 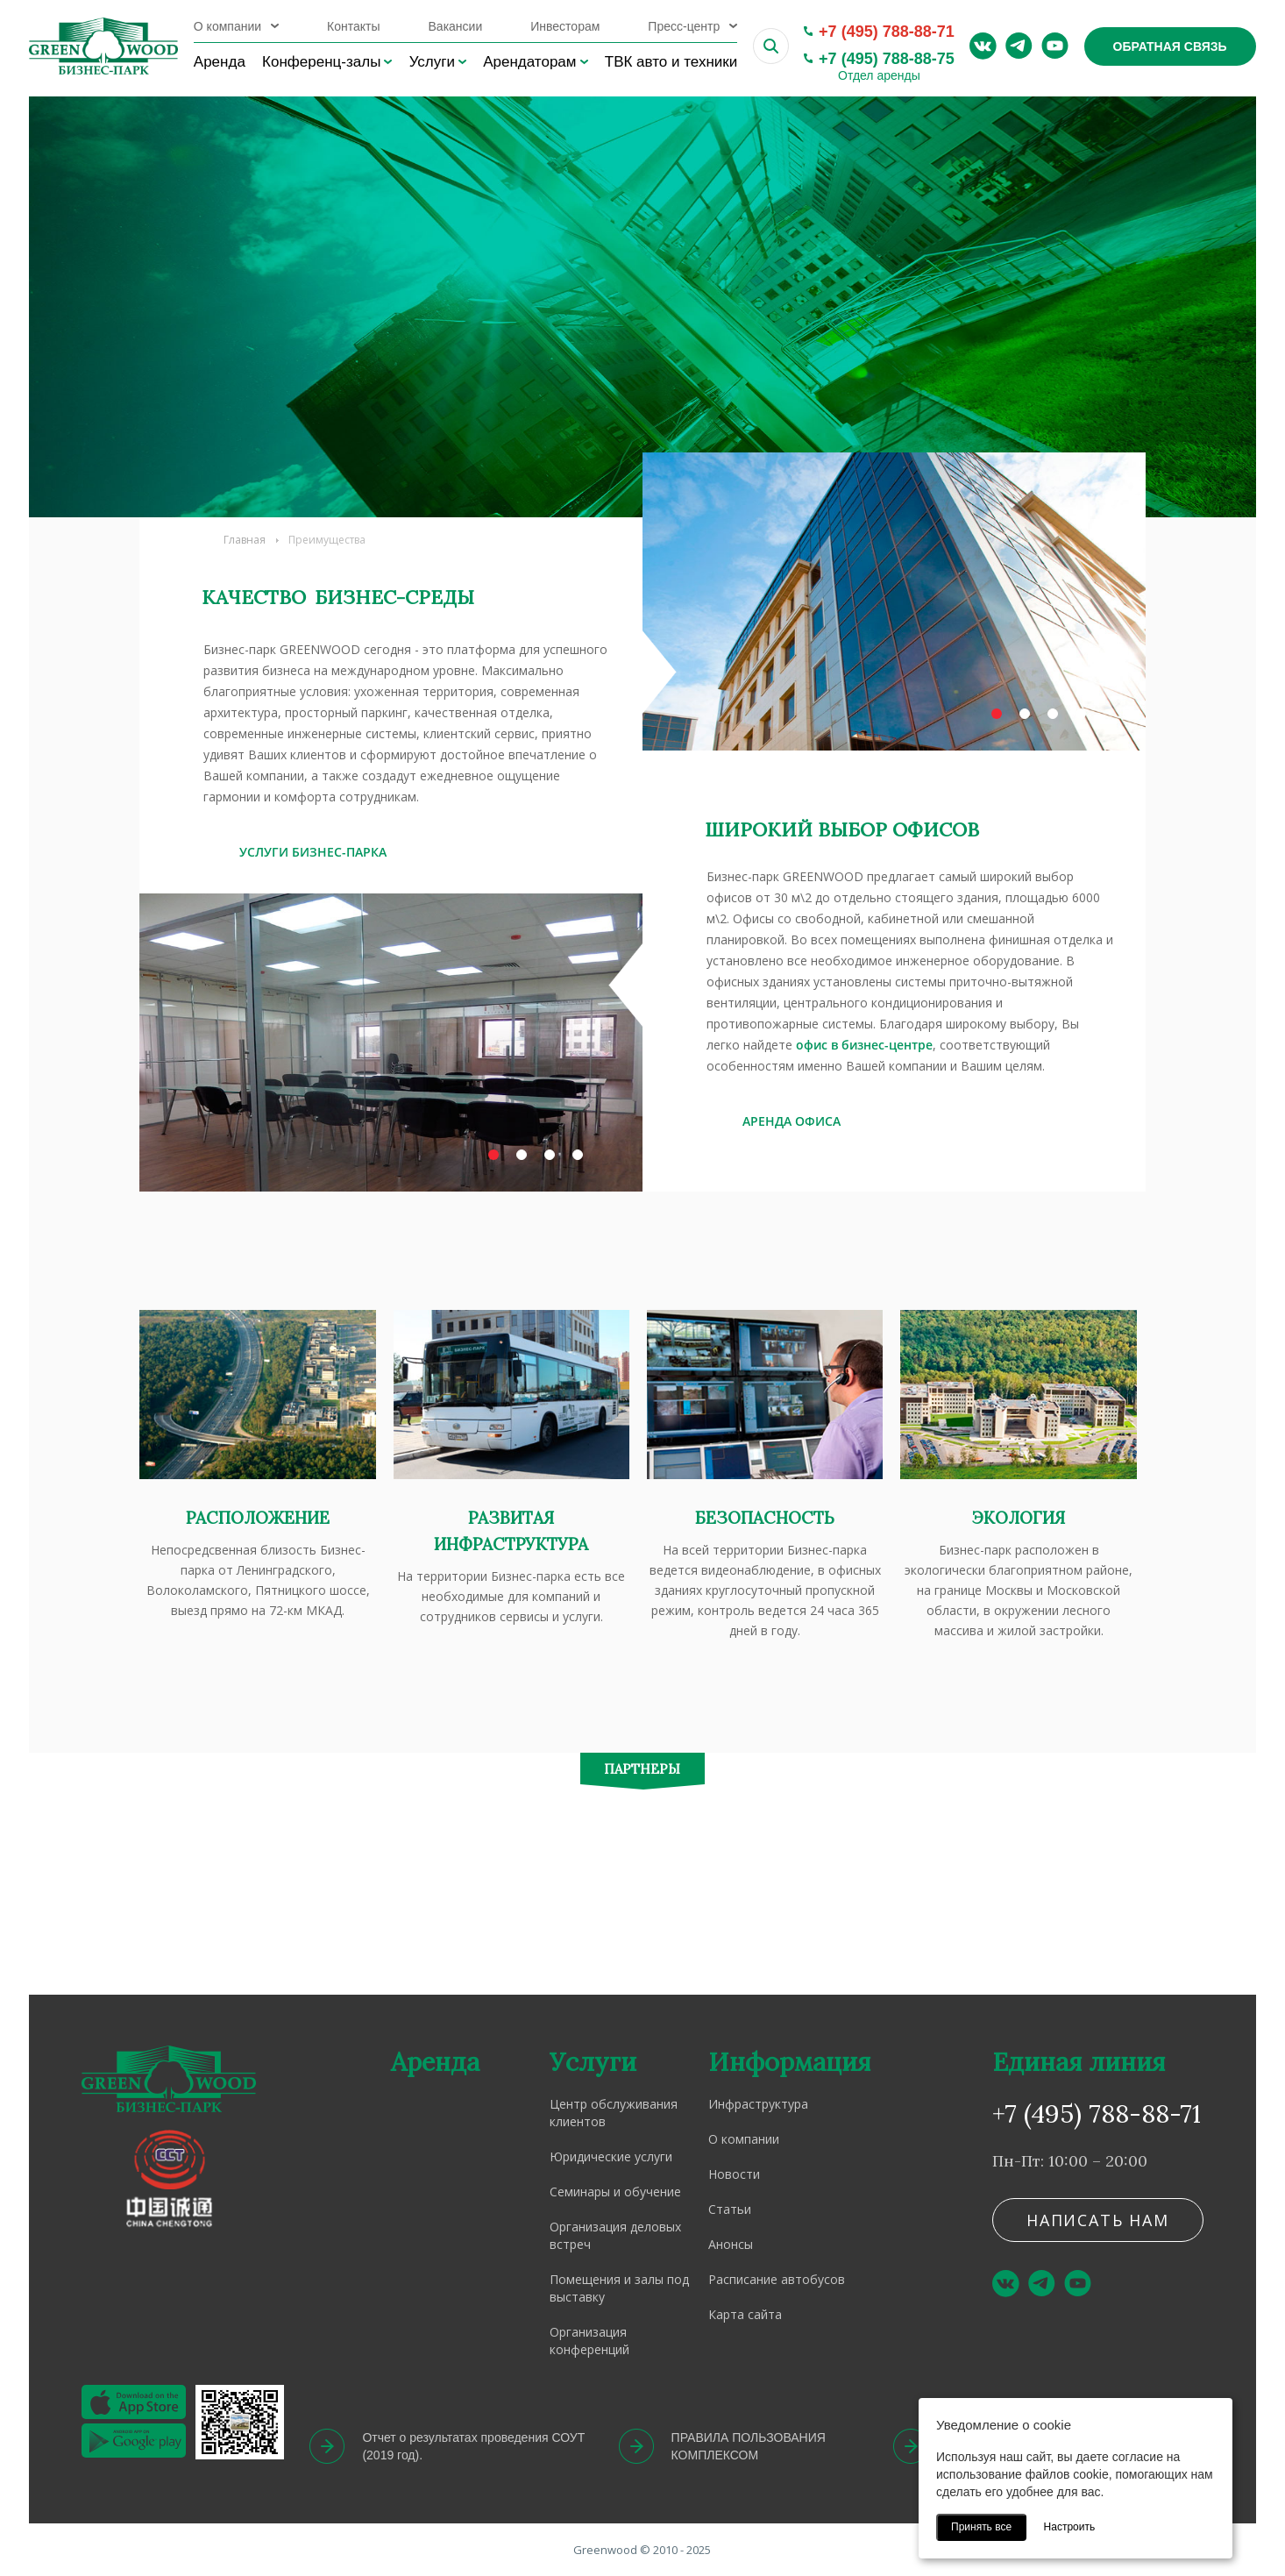 What do you see at coordinates (887, 59) in the screenshot?
I see `+7 (495) 788-88-75` at bounding box center [887, 59].